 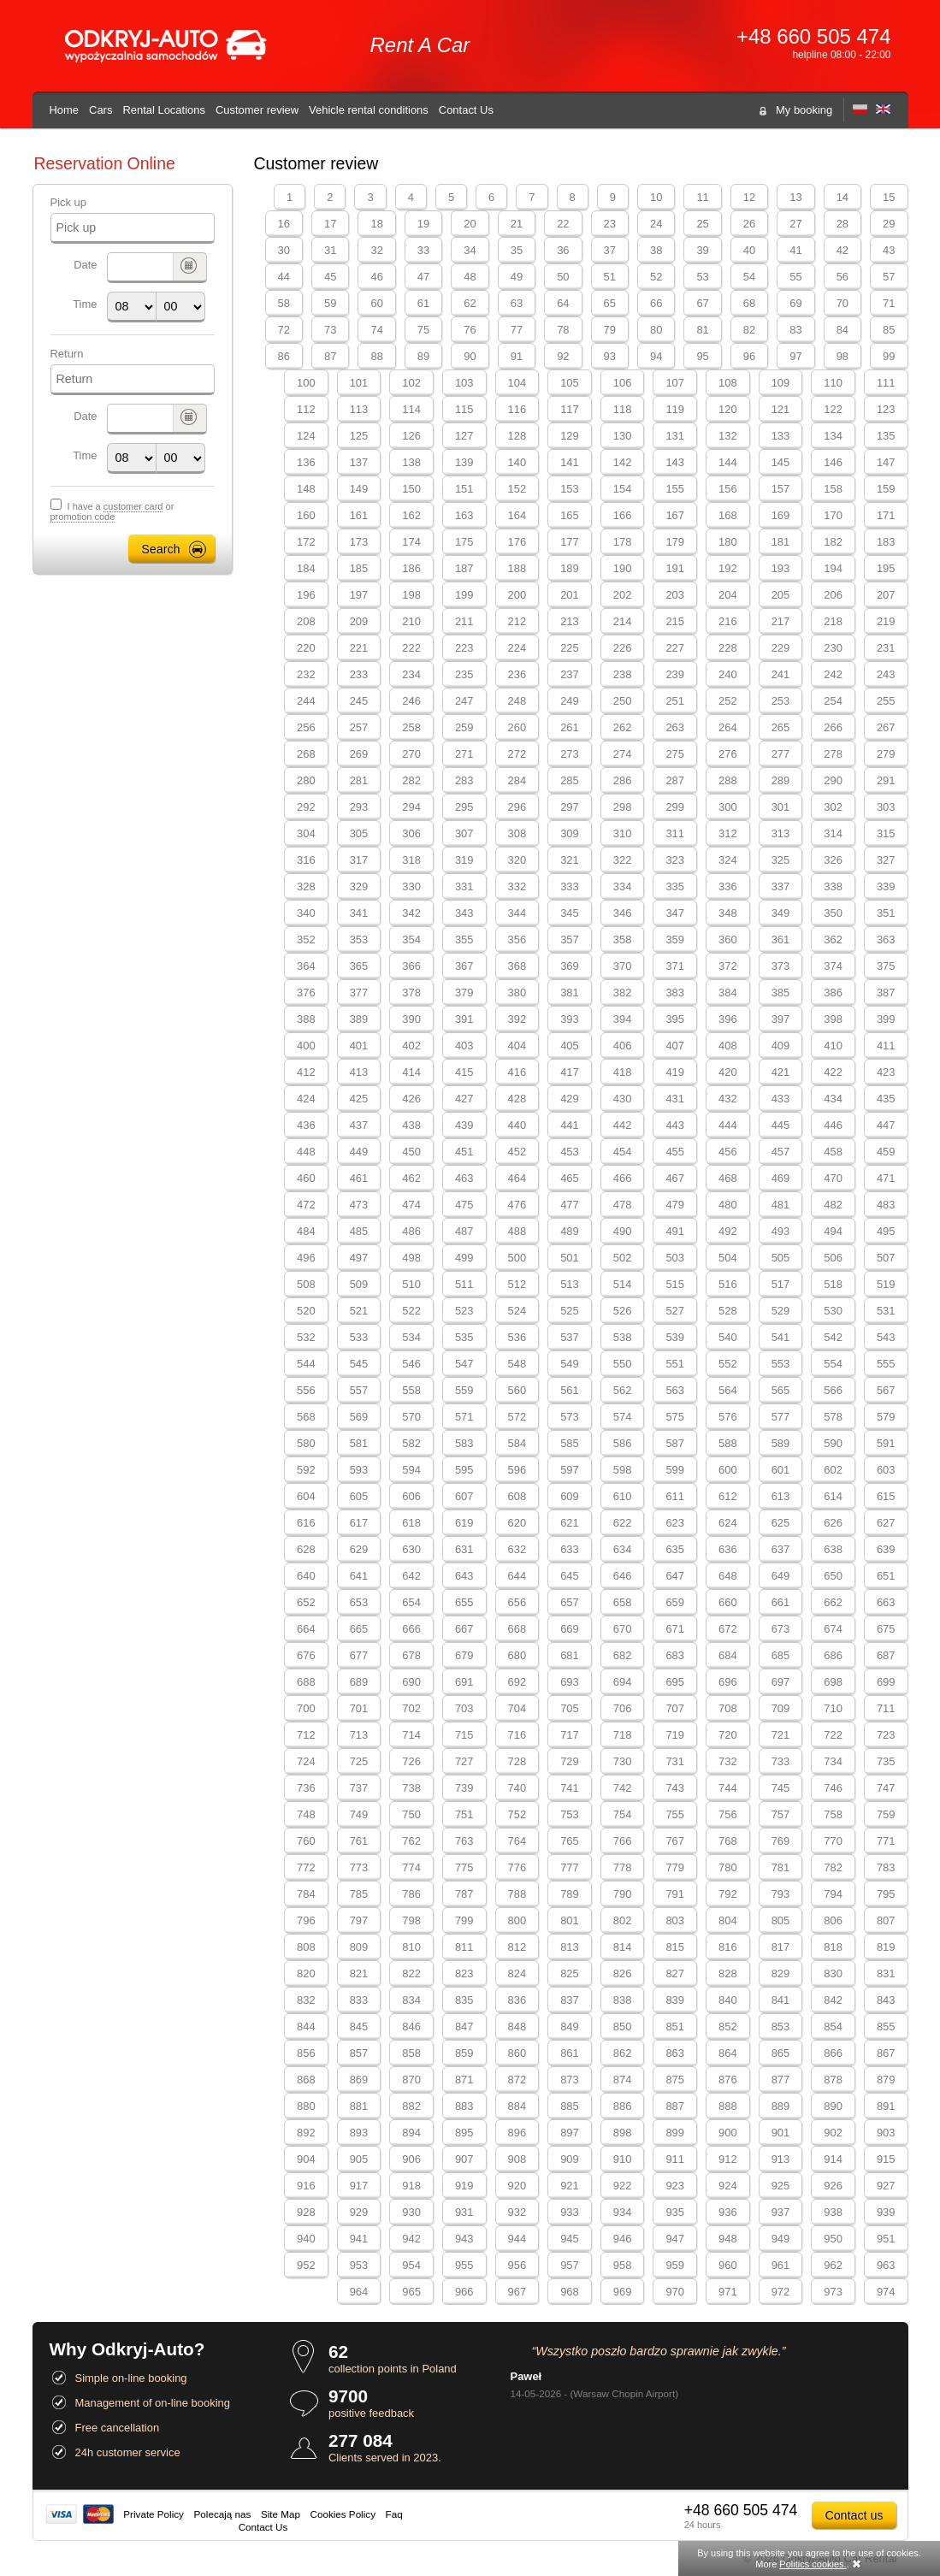 What do you see at coordinates (569, 1257) in the screenshot?
I see `501` at bounding box center [569, 1257].